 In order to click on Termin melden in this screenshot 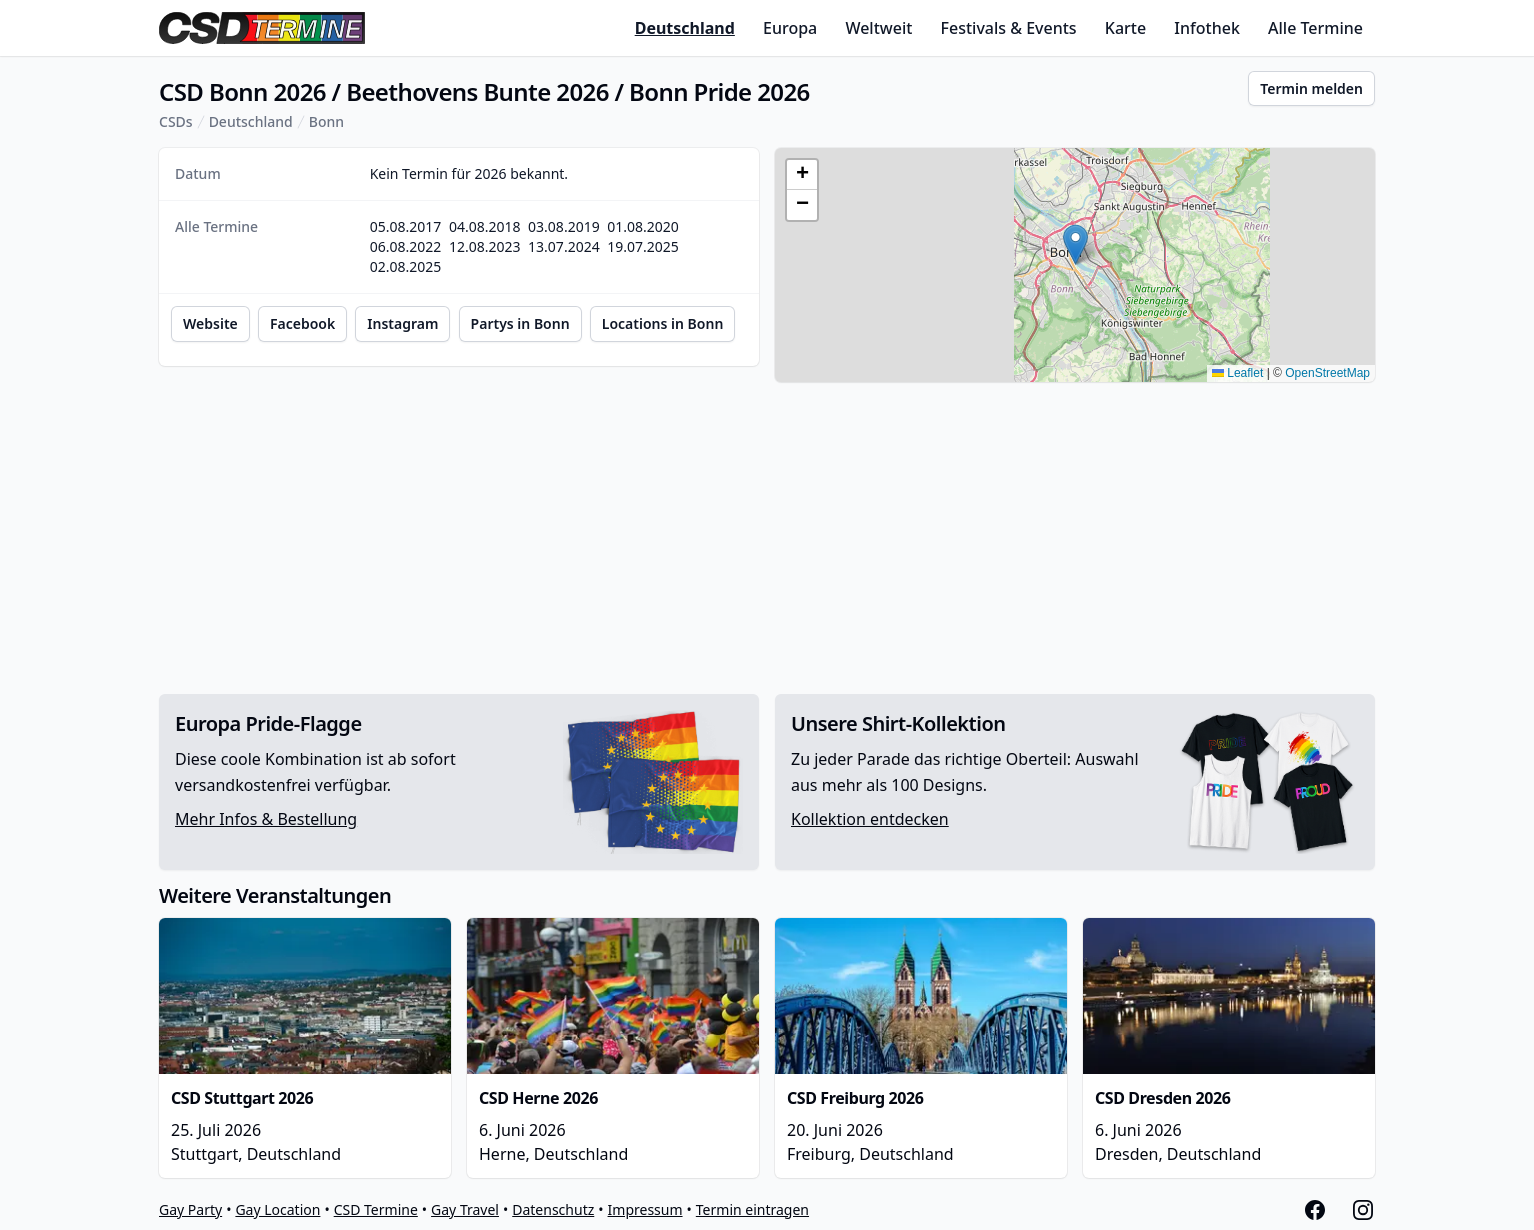, I will do `click(1311, 88)`.